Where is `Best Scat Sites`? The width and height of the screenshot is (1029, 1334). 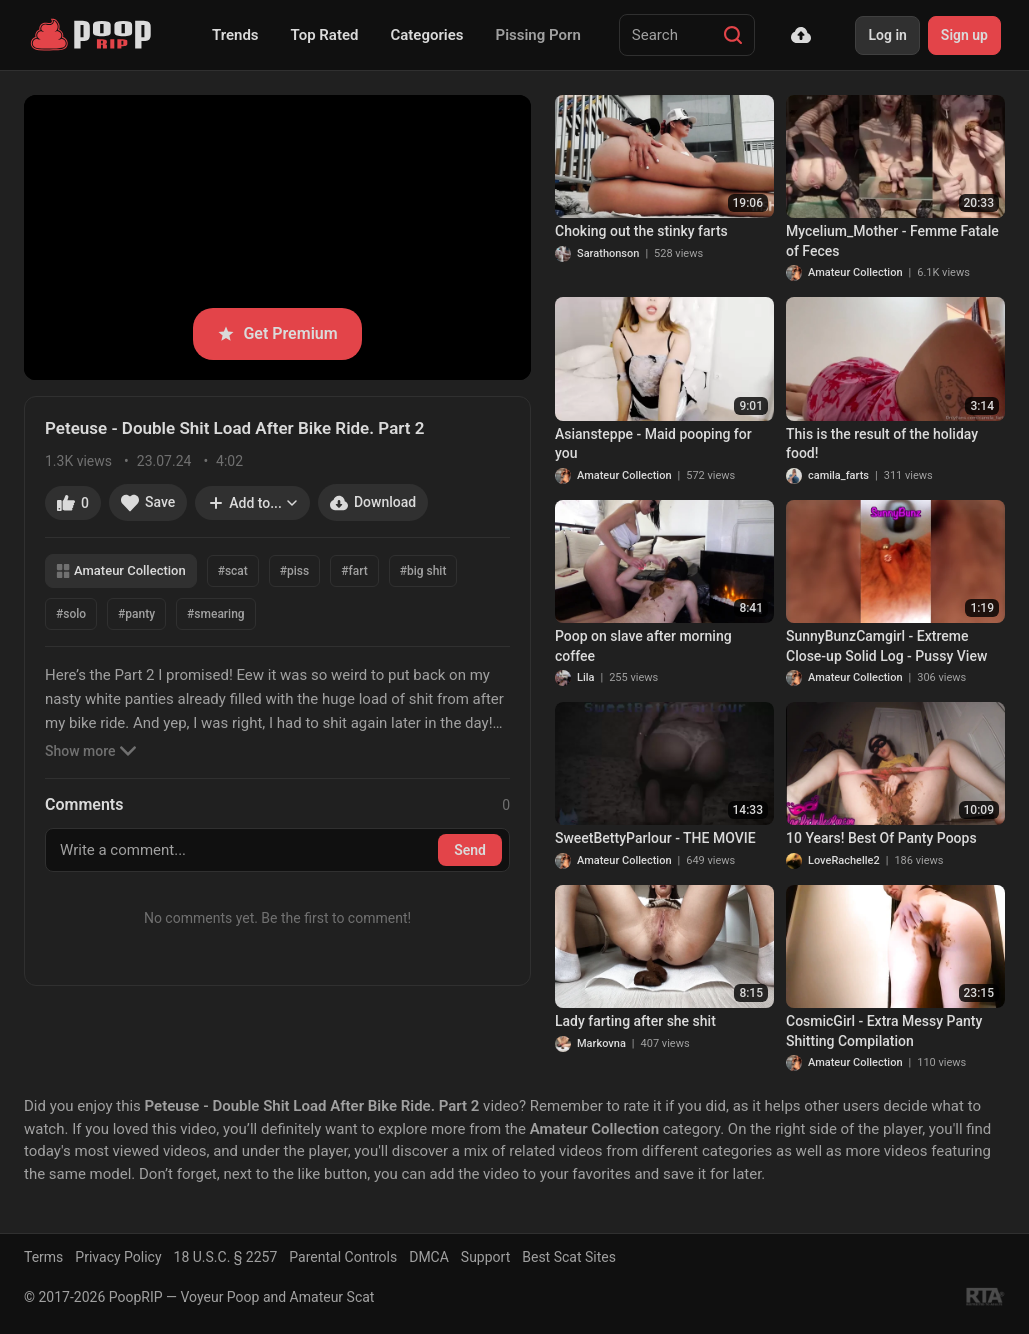 Best Scat Sites is located at coordinates (569, 1257).